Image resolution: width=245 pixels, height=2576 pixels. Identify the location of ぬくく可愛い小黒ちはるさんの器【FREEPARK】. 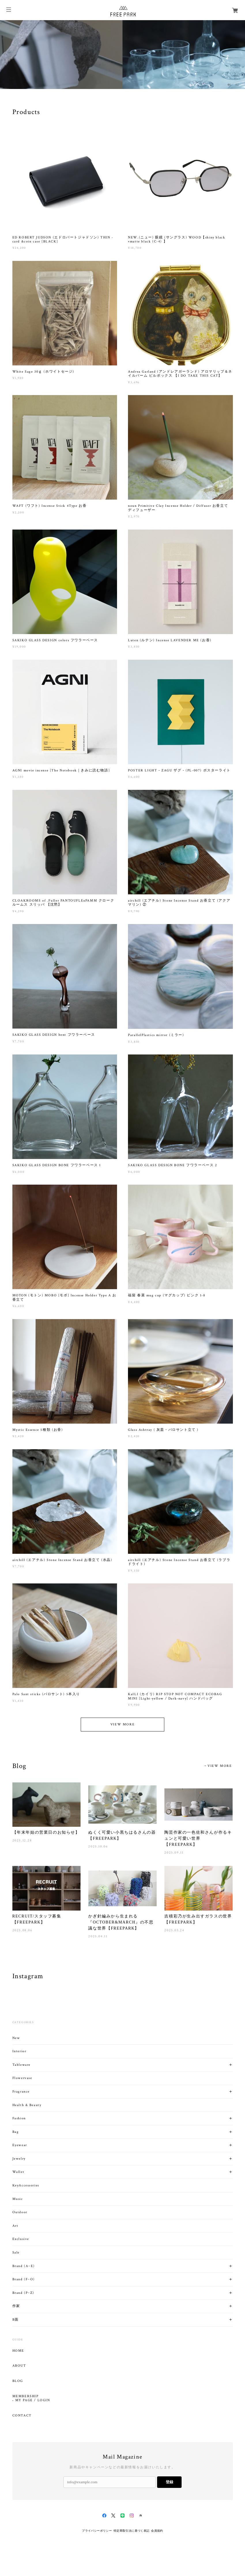
(122, 1835).